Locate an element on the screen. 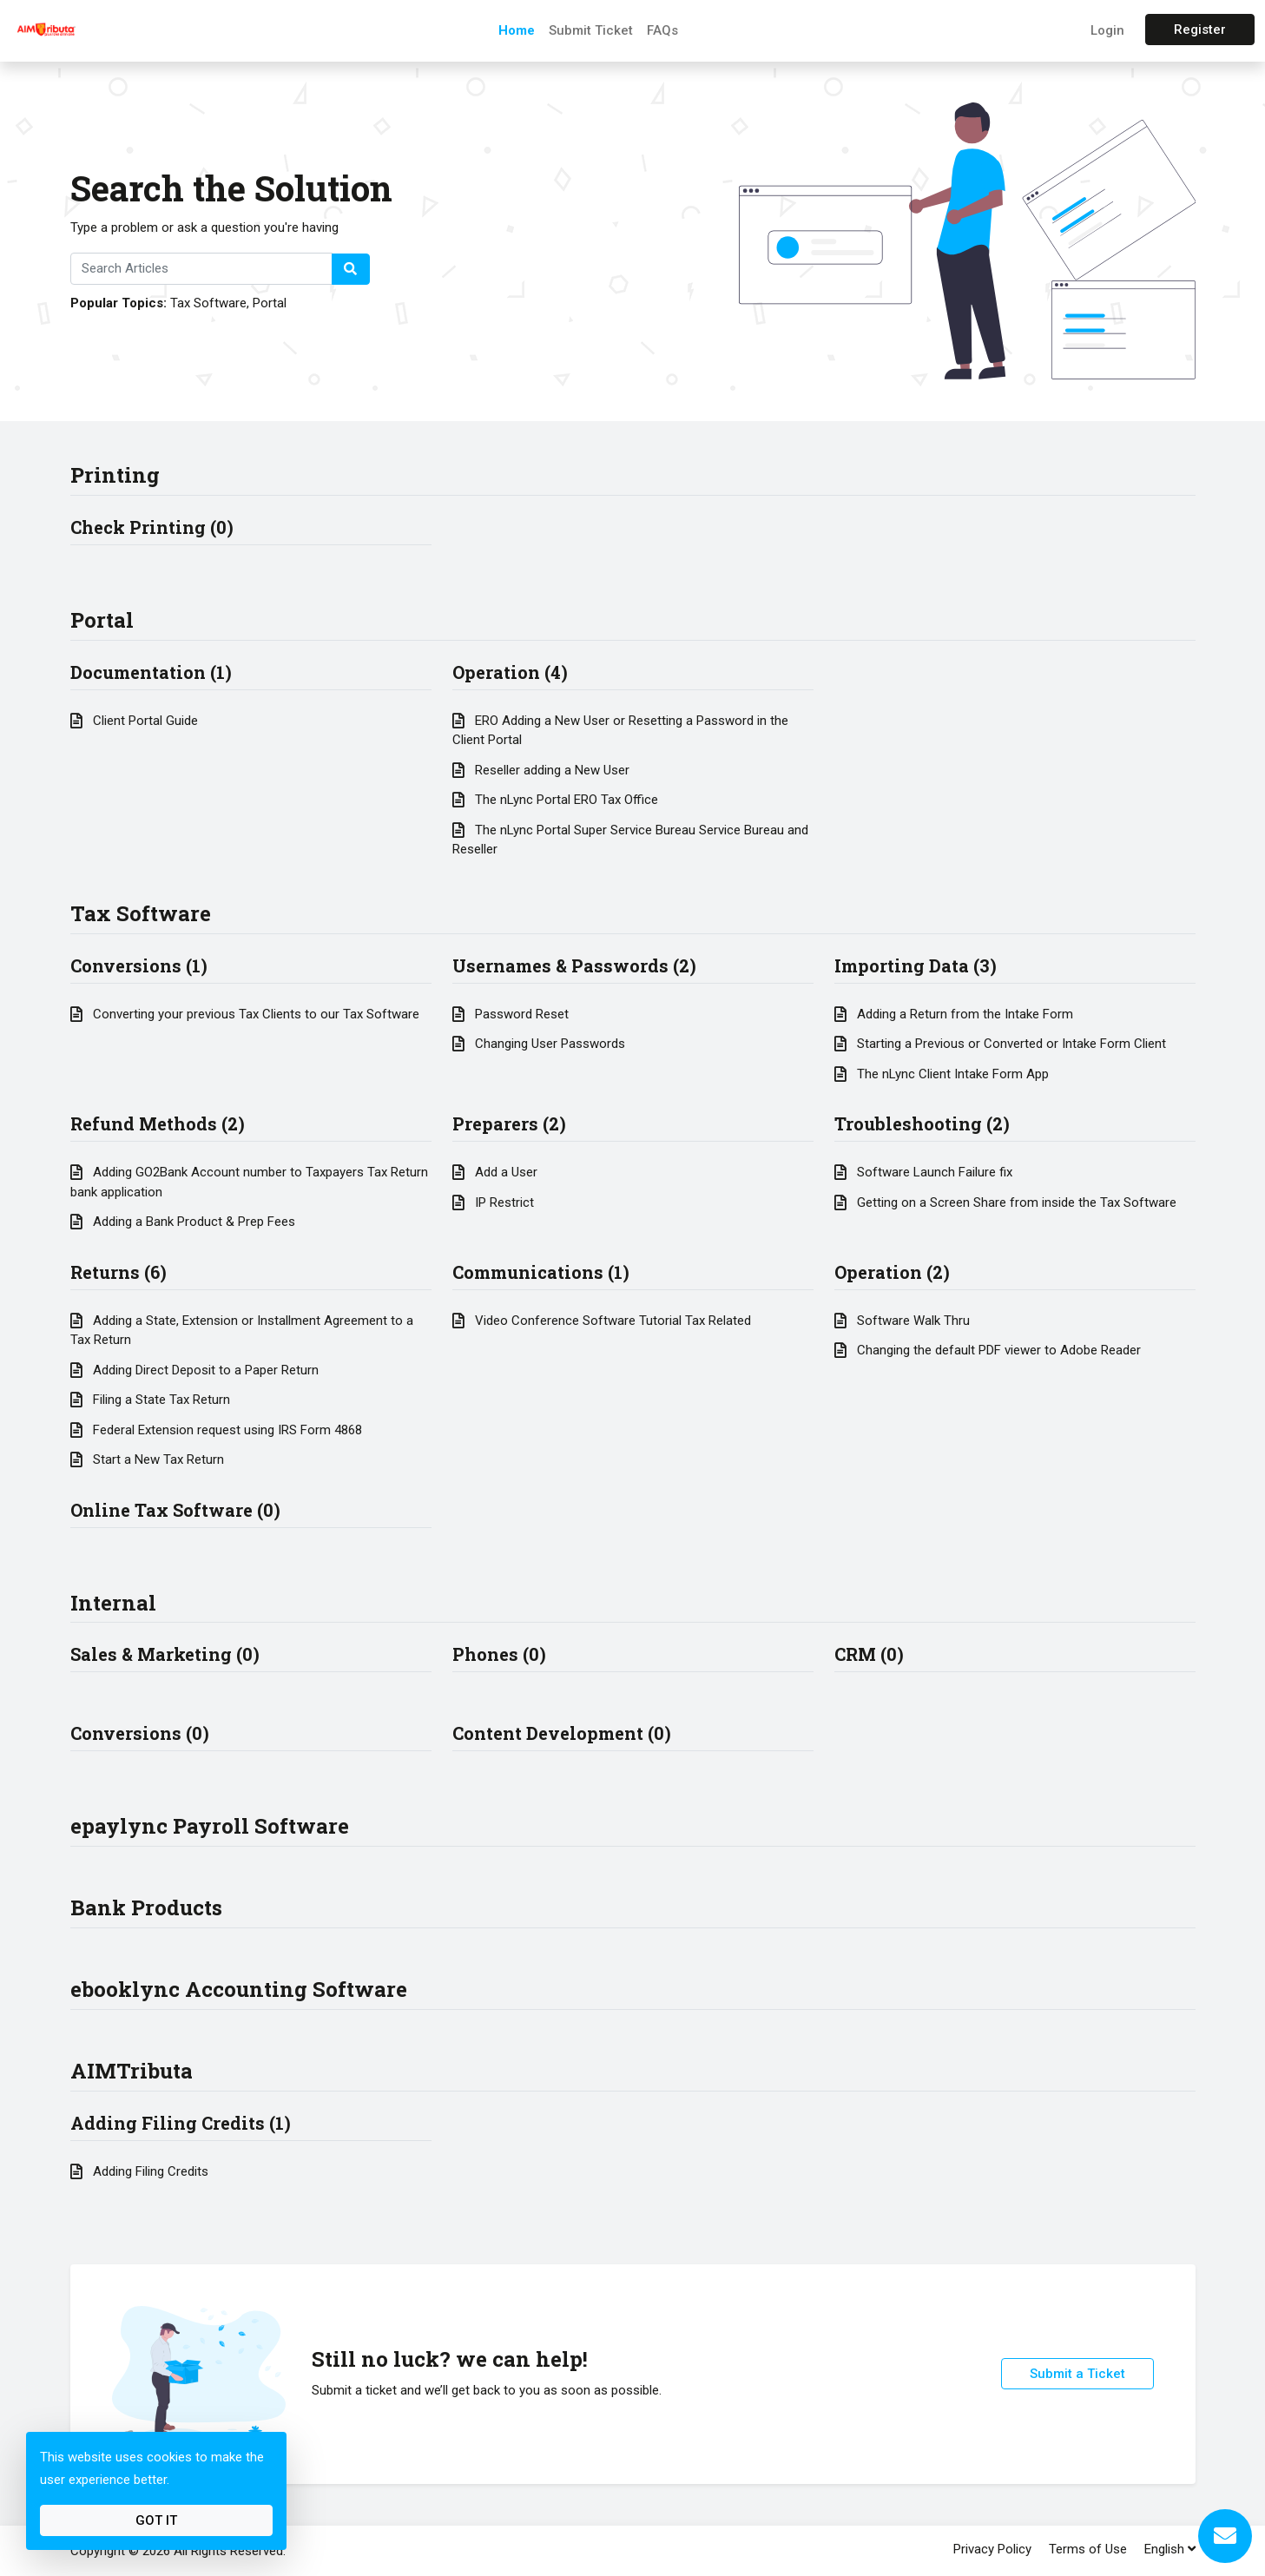  Refund Methods (2) is located at coordinates (157, 1123).